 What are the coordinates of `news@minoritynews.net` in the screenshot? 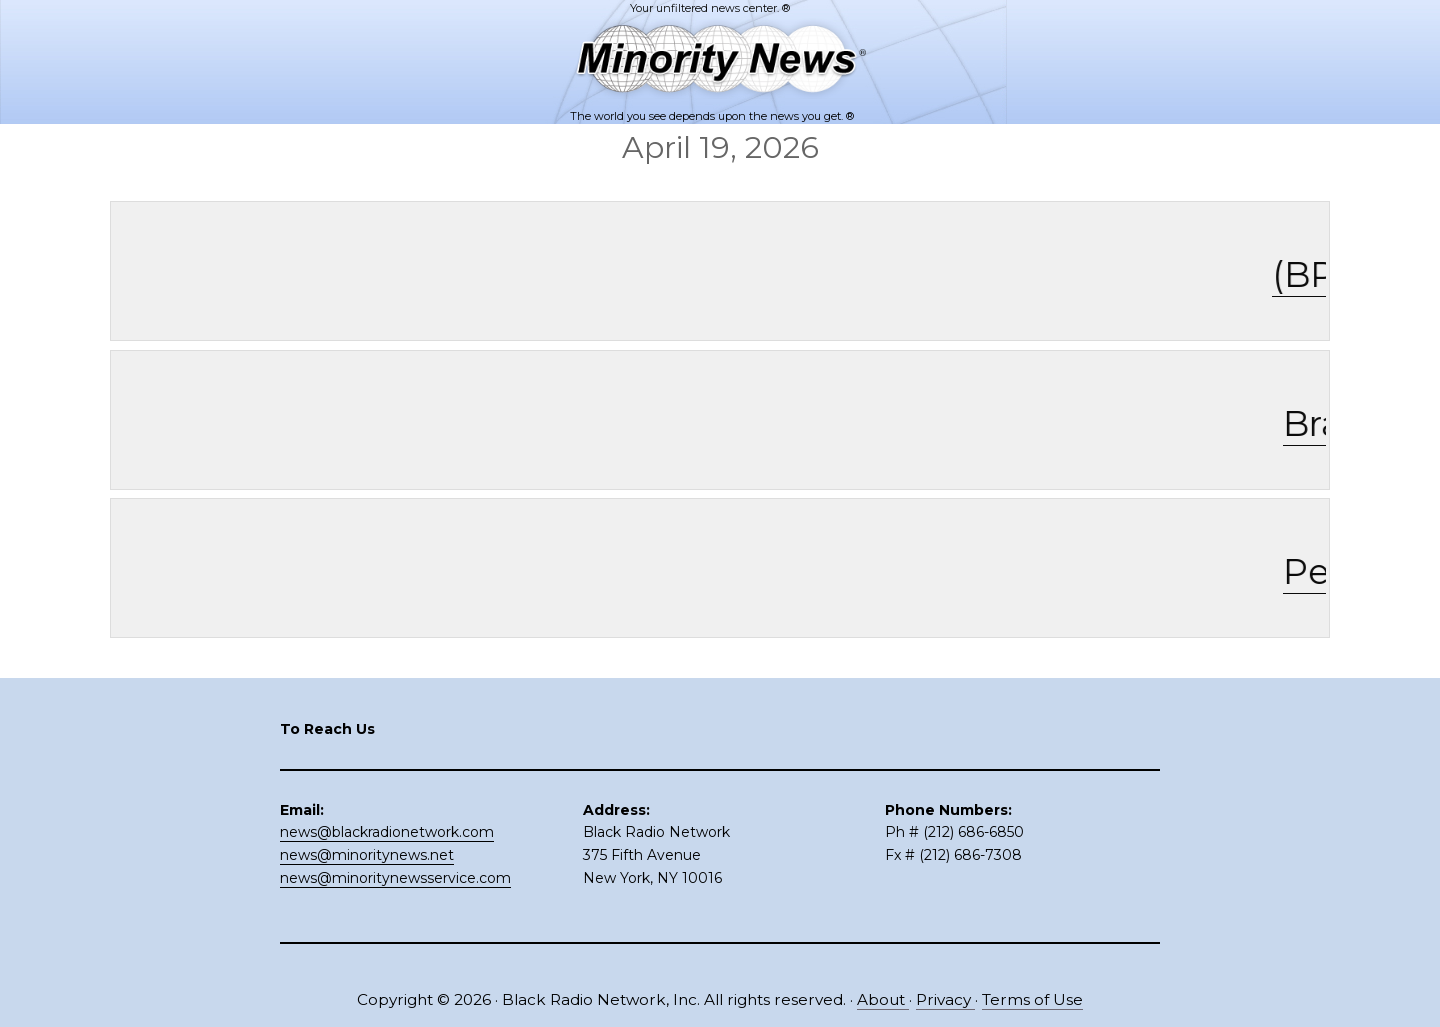 It's located at (367, 855).